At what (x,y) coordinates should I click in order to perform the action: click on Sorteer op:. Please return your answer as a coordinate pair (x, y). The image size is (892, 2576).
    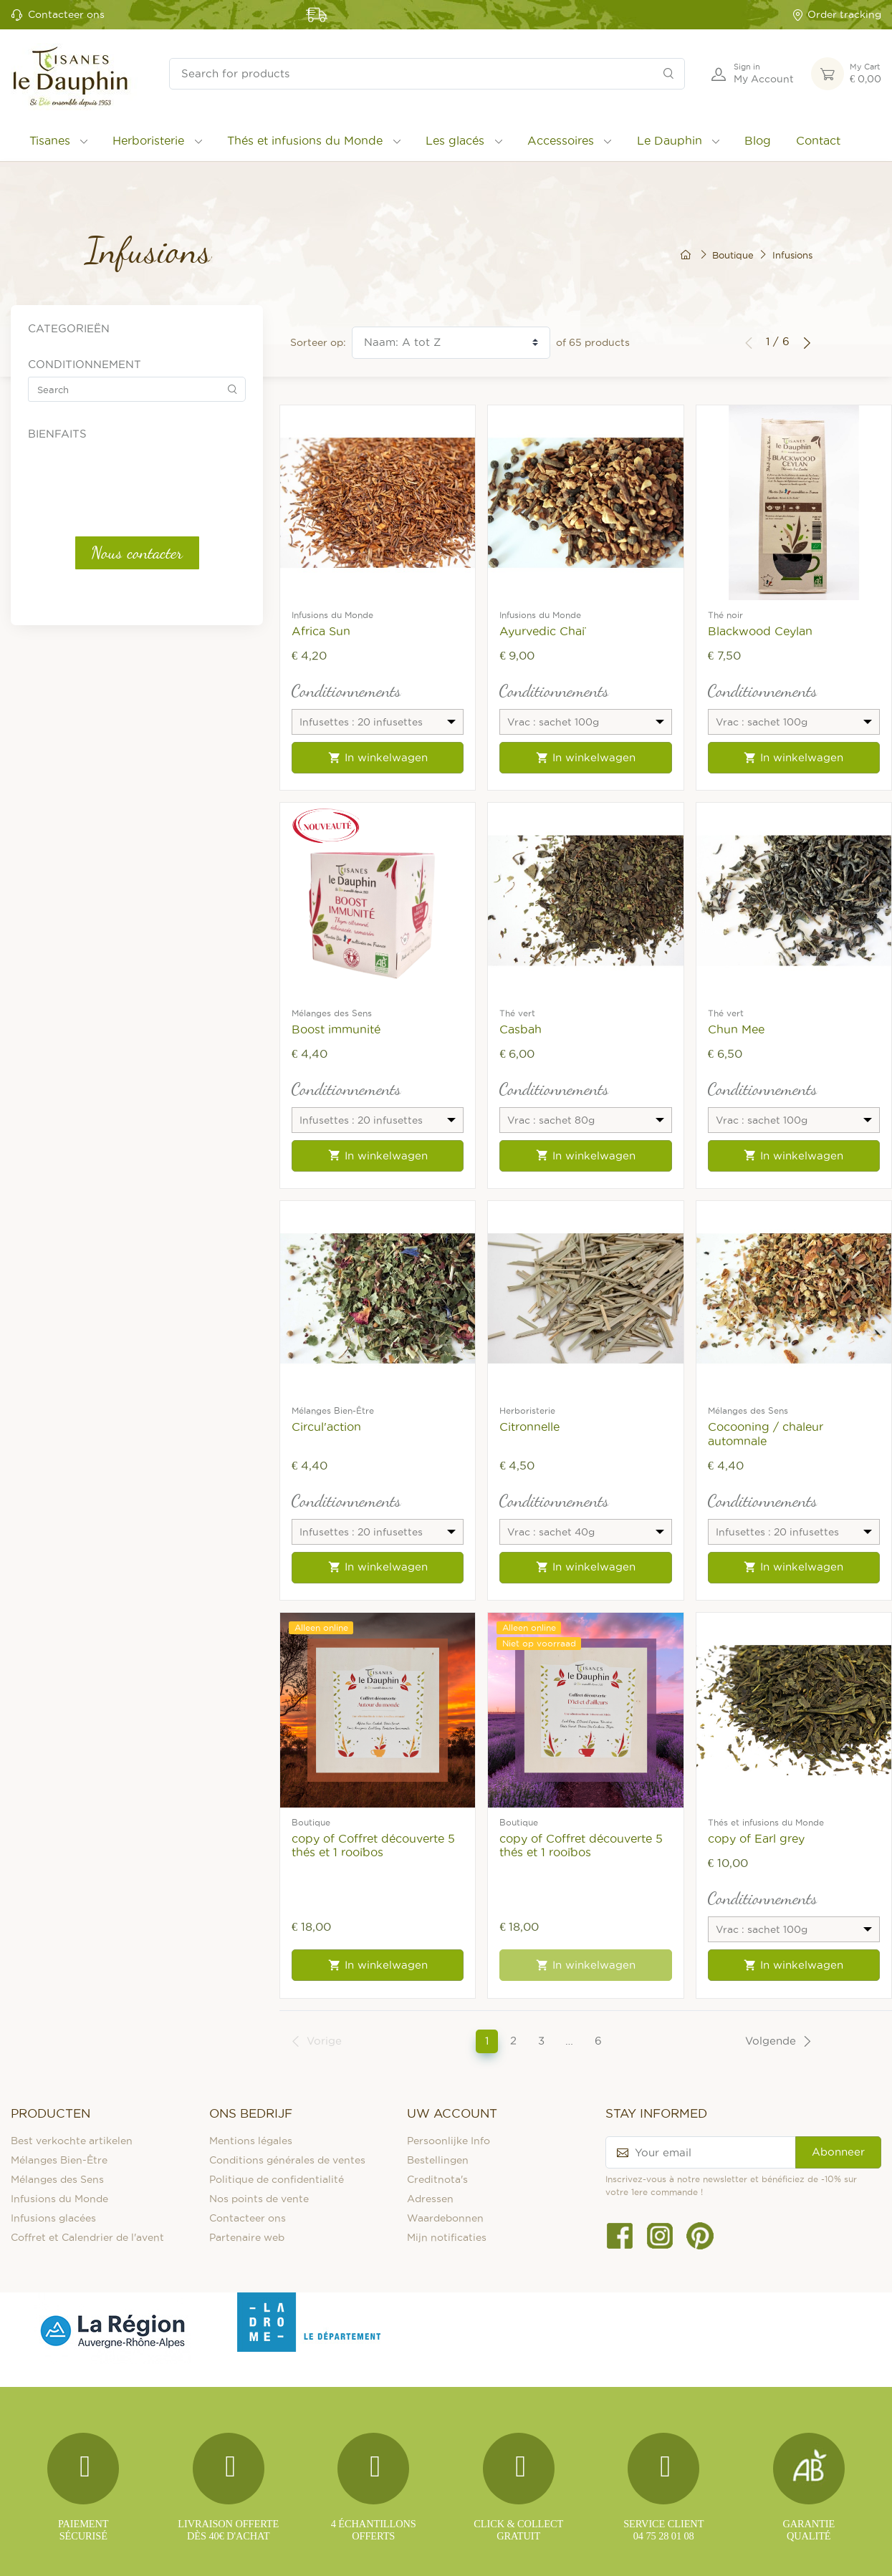
    Looking at the image, I should click on (318, 342).